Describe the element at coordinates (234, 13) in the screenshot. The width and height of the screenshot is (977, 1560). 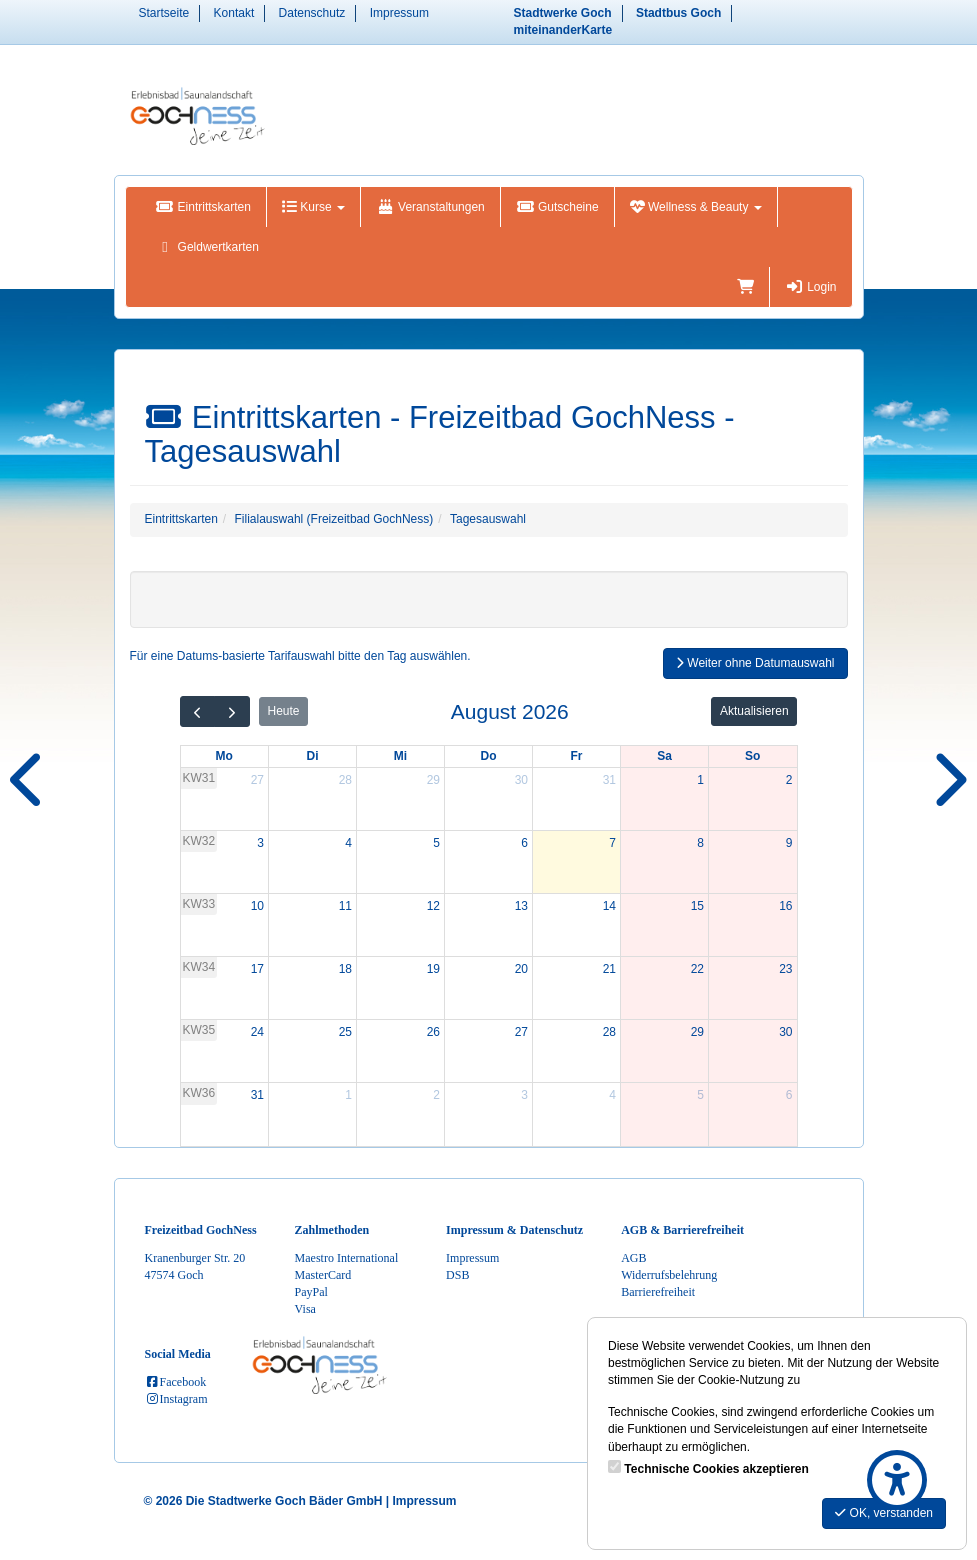
I see `Kontakt` at that location.